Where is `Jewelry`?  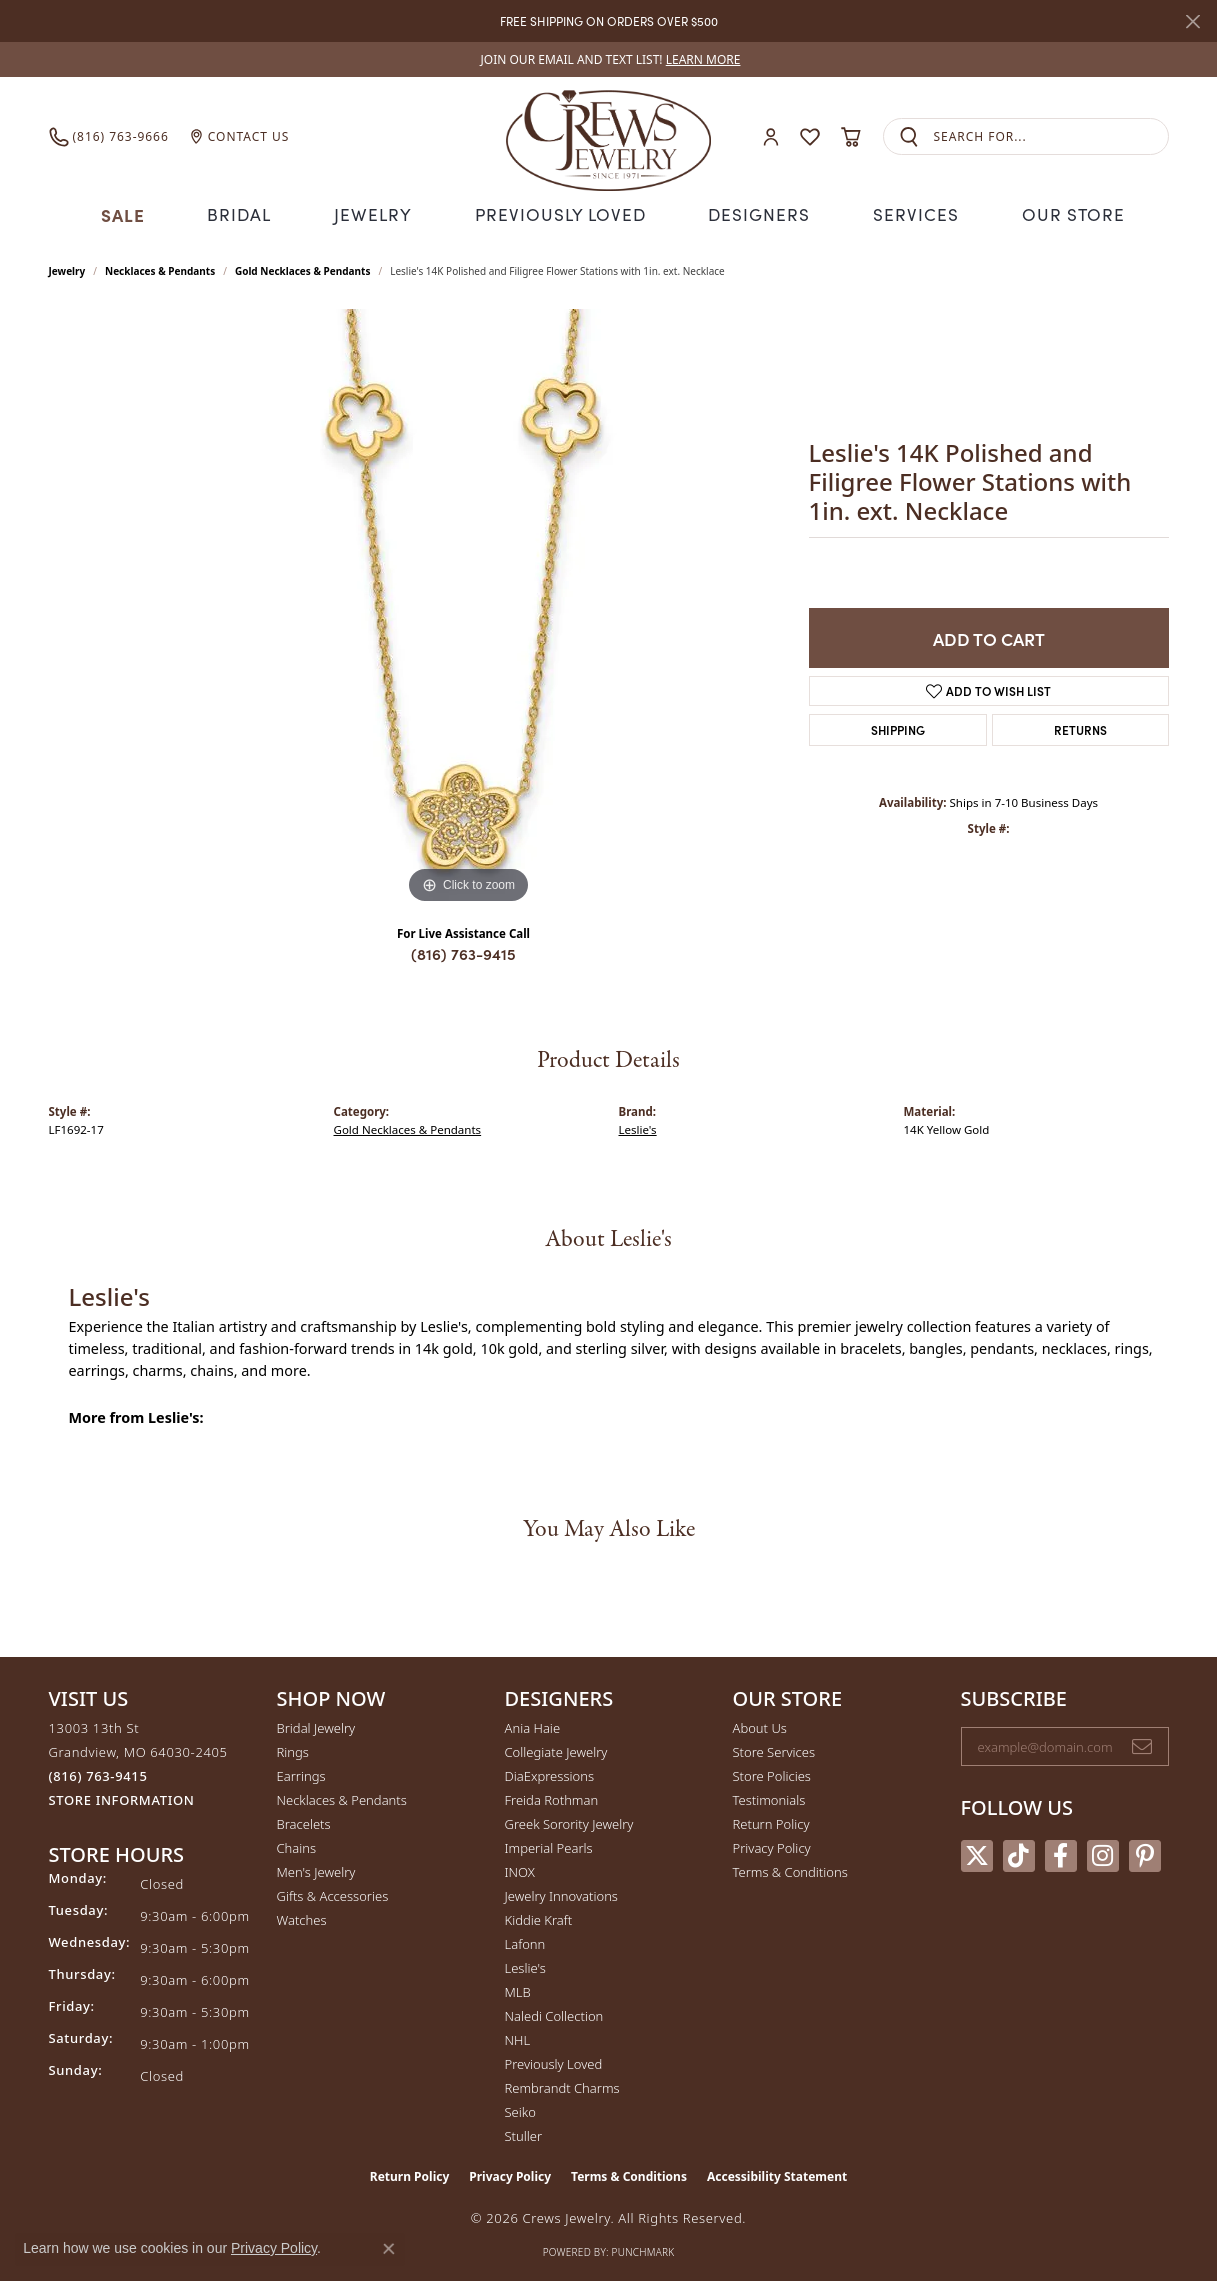 Jewelry is located at coordinates (381, 213).